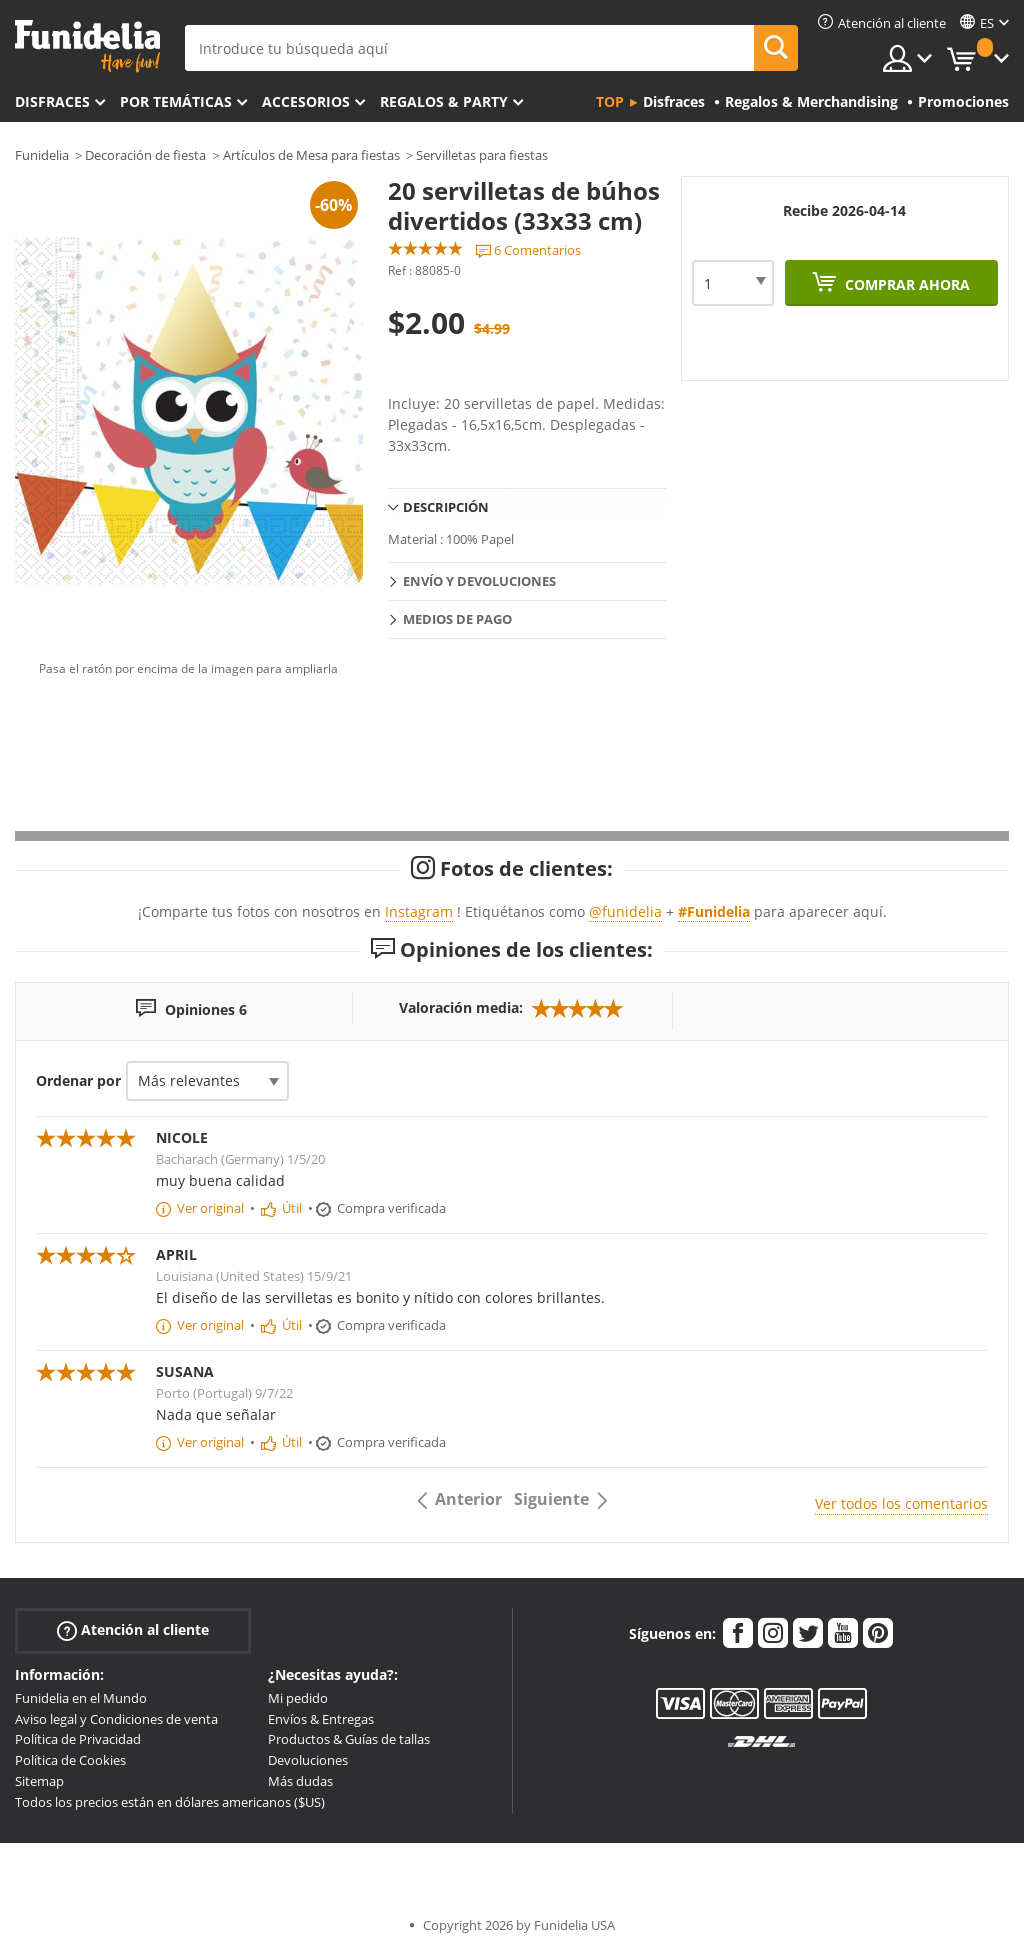 This screenshot has width=1024, height=1955. Describe the element at coordinates (145, 155) in the screenshot. I see `Decoración de fiesta` at that location.